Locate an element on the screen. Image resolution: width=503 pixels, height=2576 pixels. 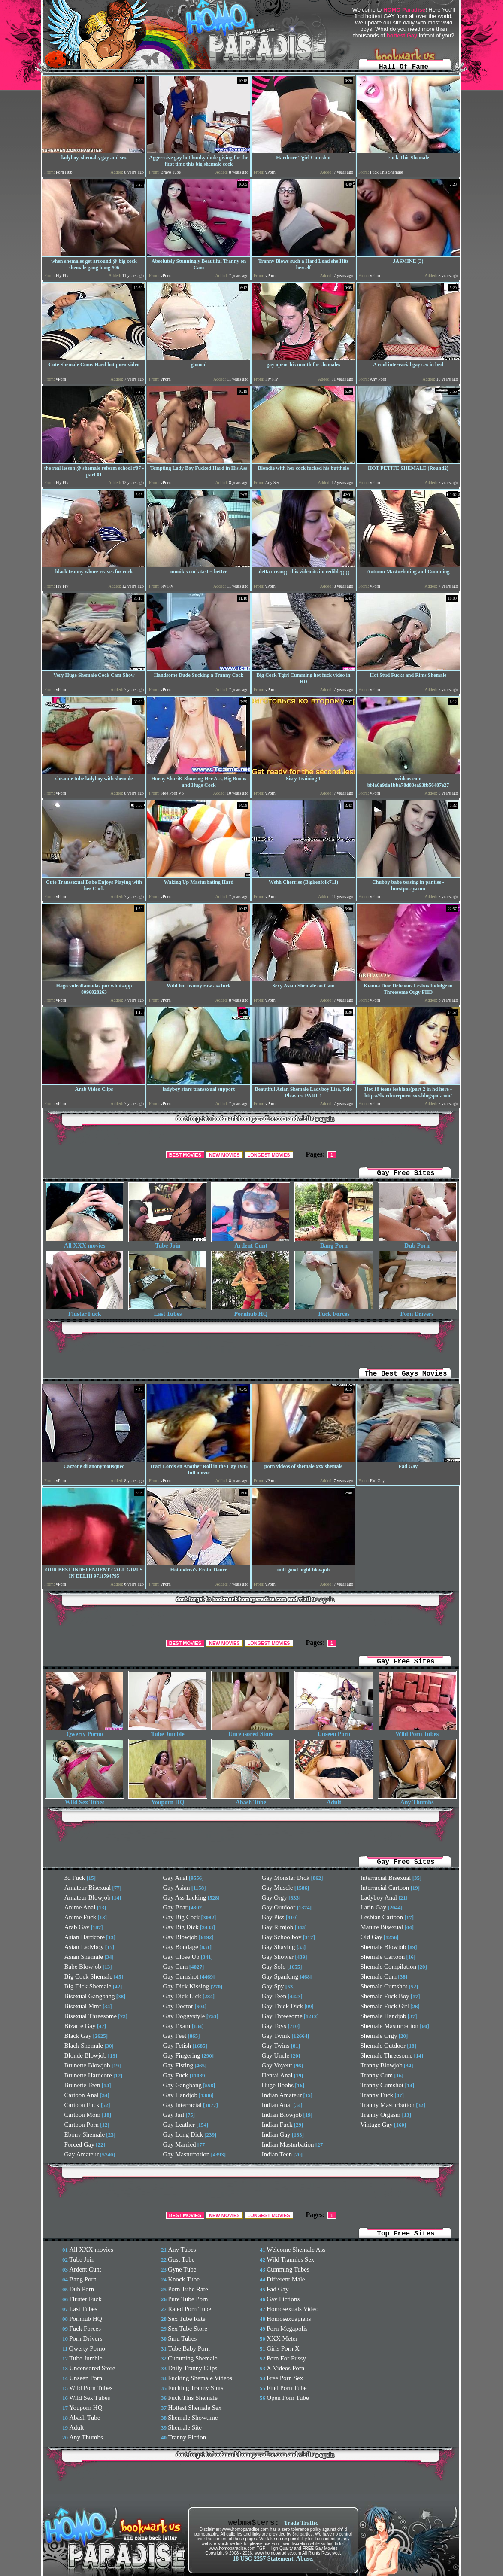
Shemale Outdoor is located at coordinates (383, 2045).